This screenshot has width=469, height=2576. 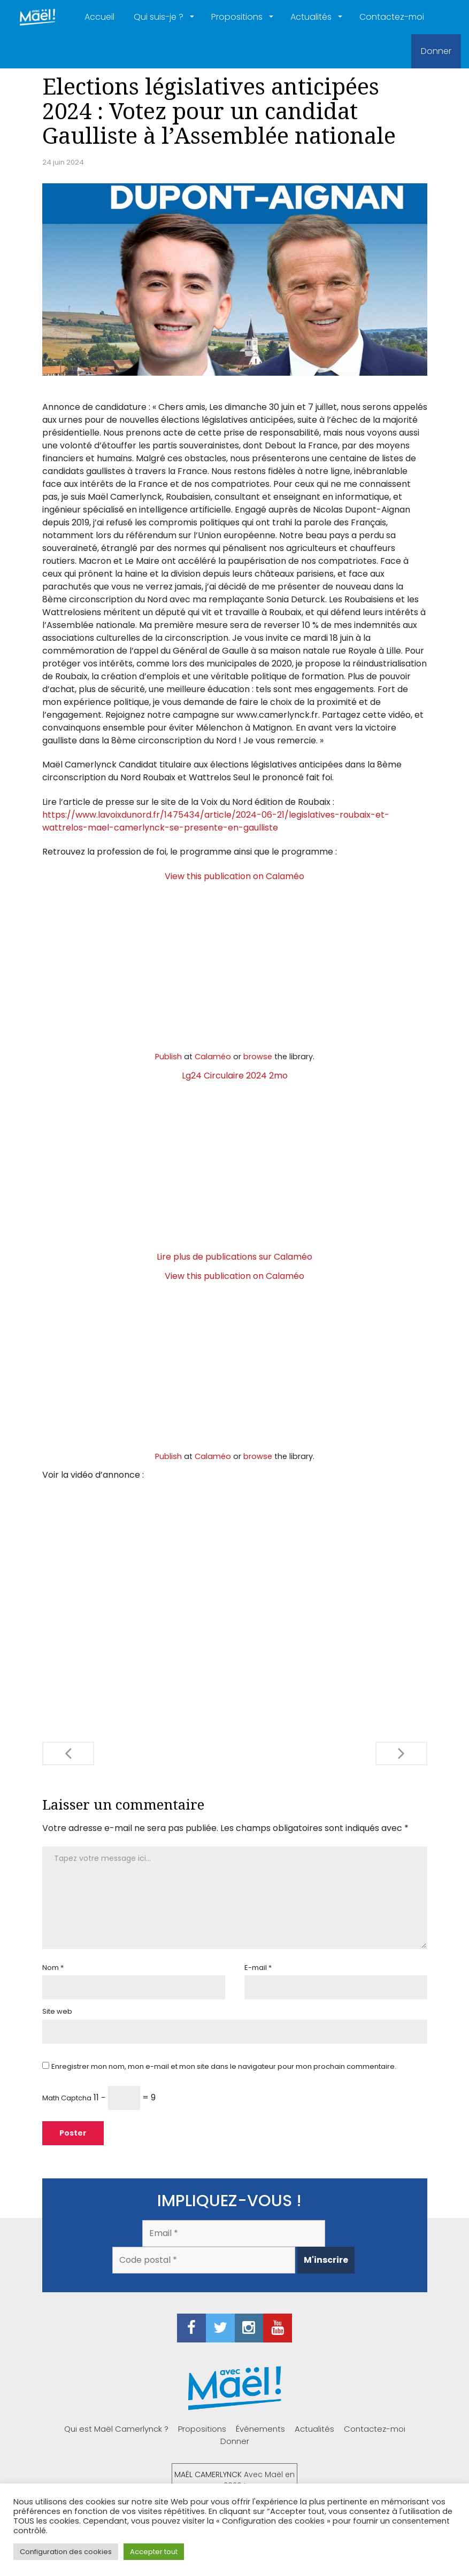 What do you see at coordinates (116, 2428) in the screenshot?
I see `Qui est Maël Camerlynck ?` at bounding box center [116, 2428].